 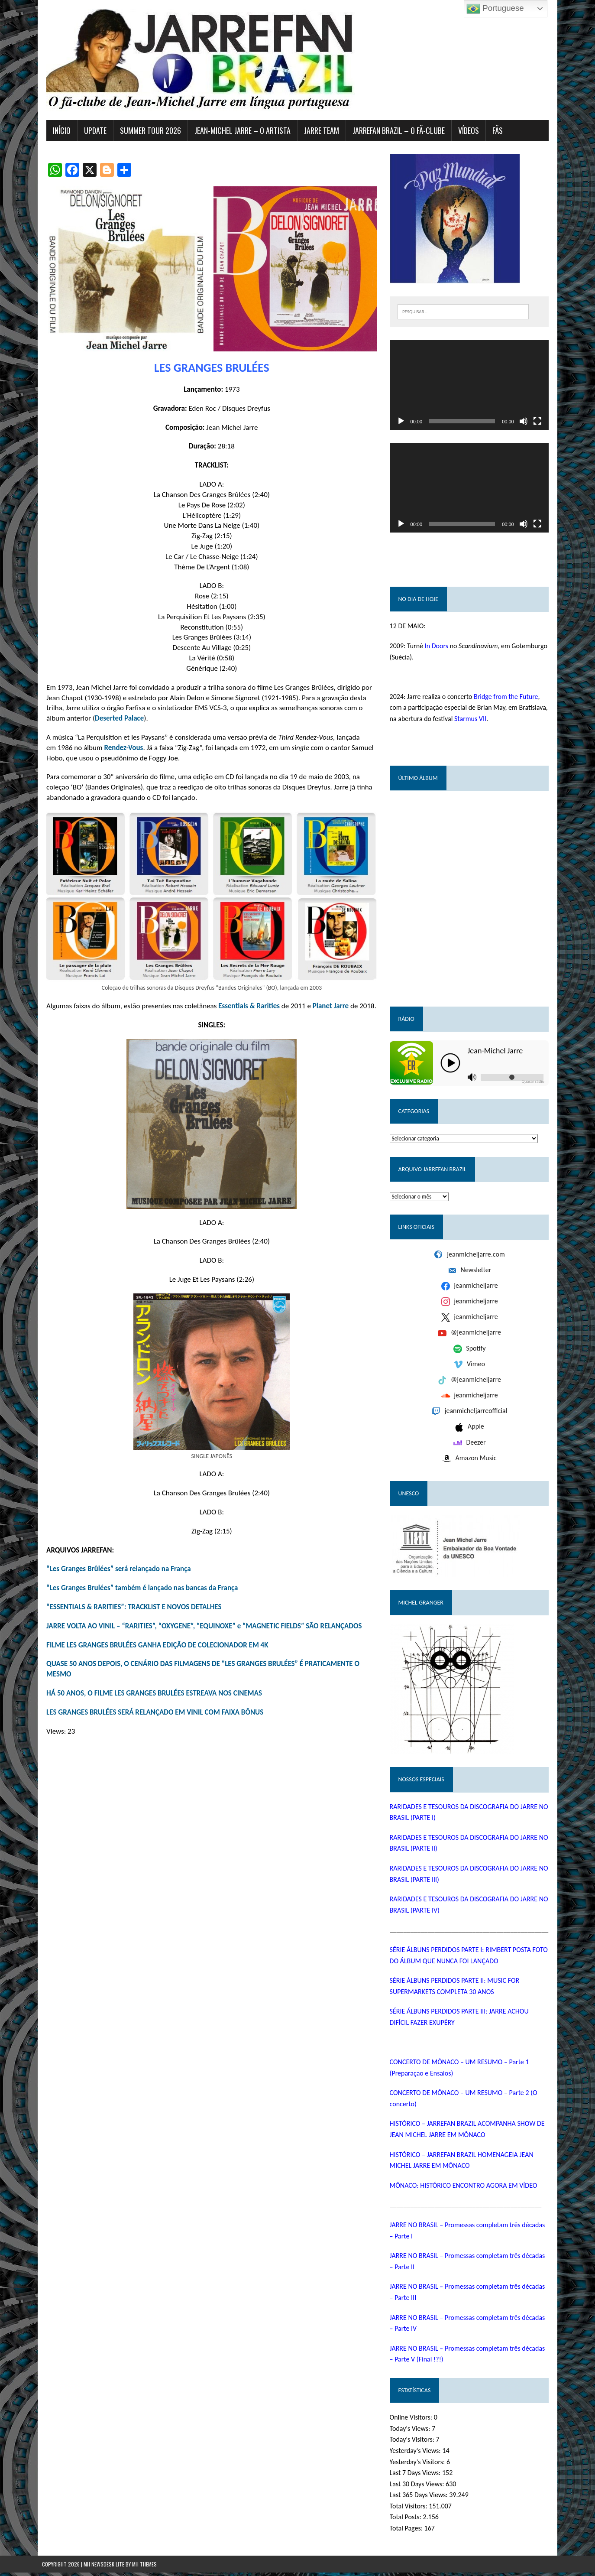 What do you see at coordinates (153, 1650) in the screenshot?
I see `FILME LES GRANGES BRULÉES GANHA EDIÇÃO DE COLECIONADOR EM 4K` at bounding box center [153, 1650].